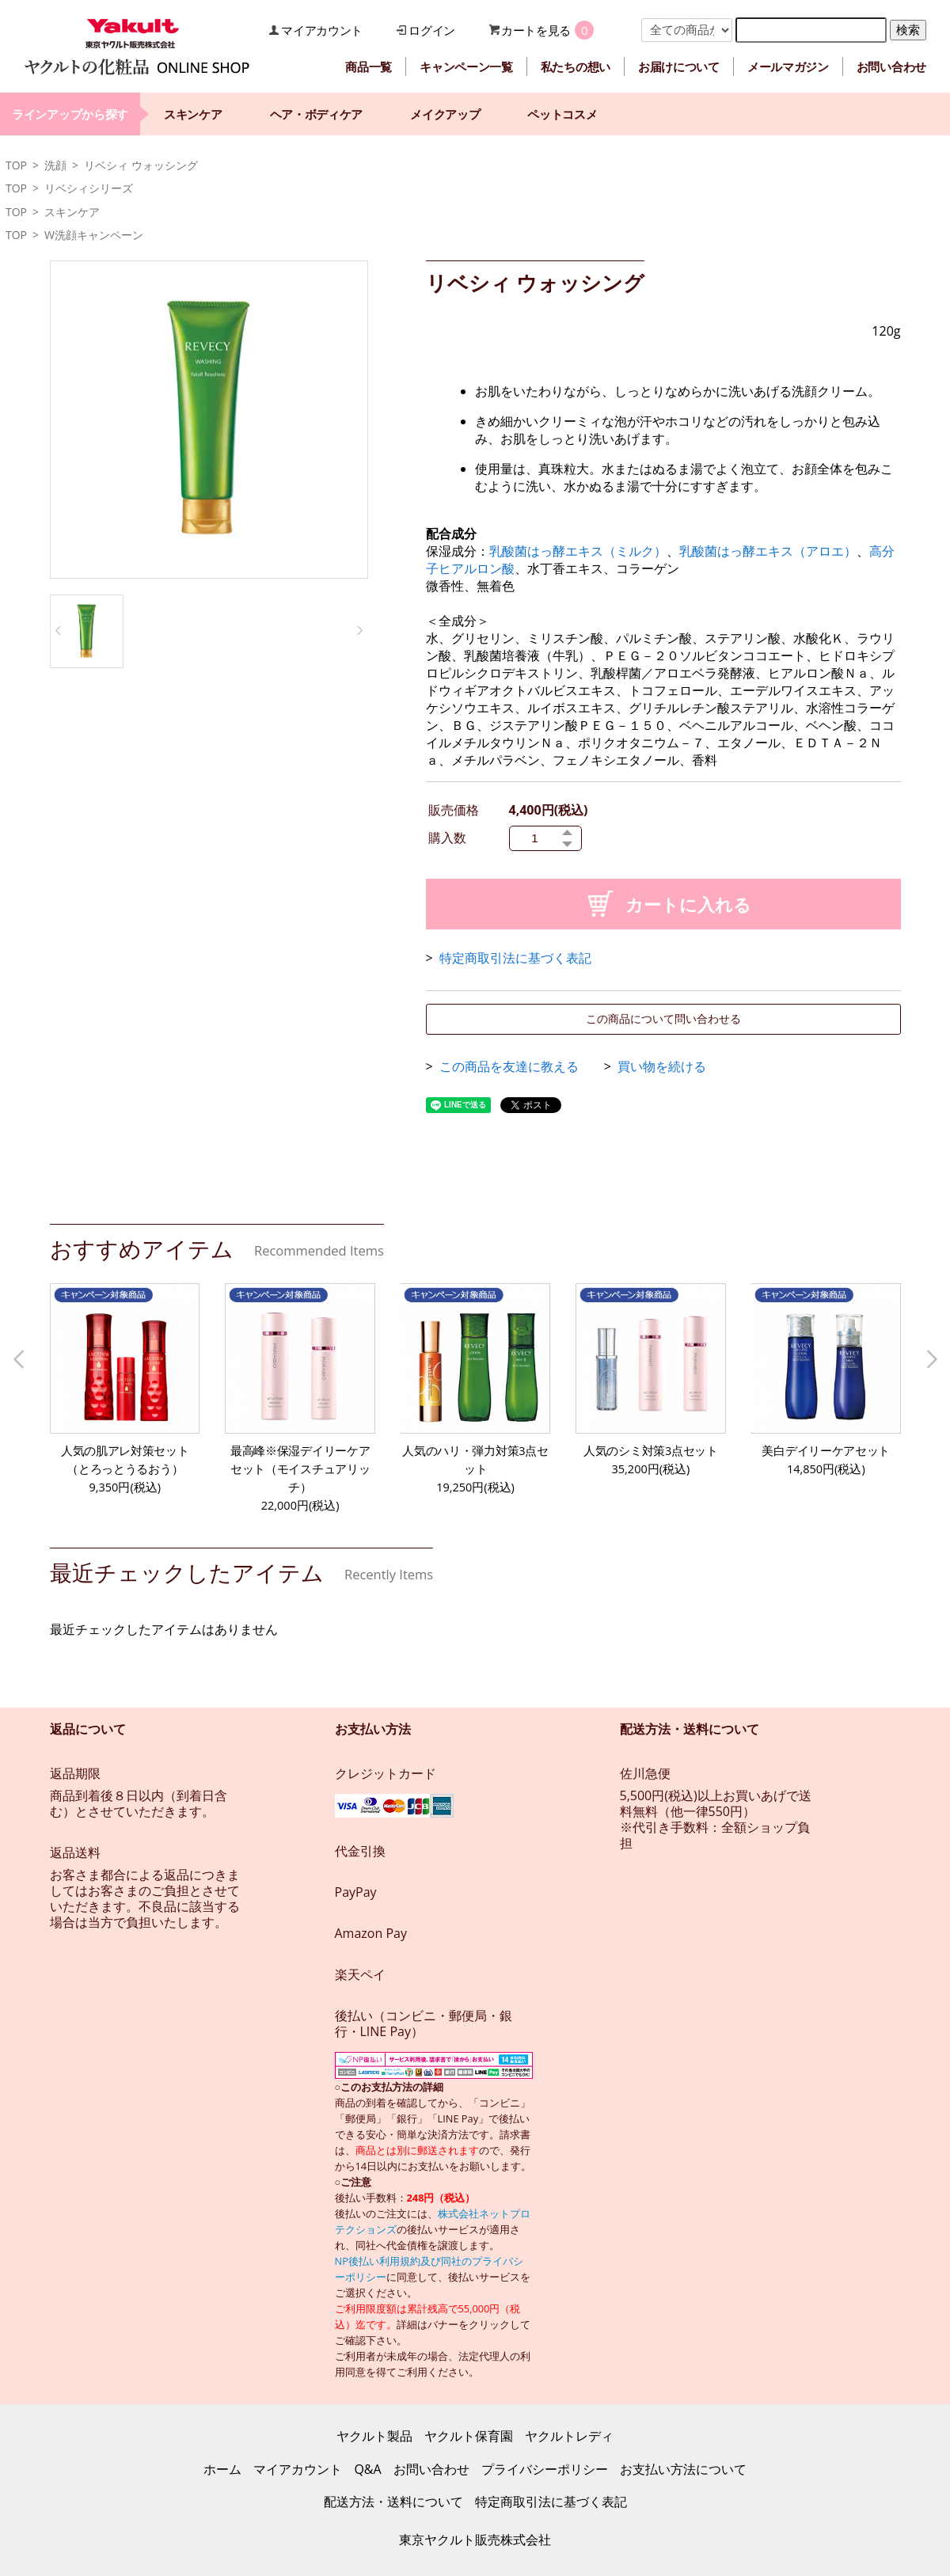  I want to click on この商品を友達に教える, so click(509, 1066).